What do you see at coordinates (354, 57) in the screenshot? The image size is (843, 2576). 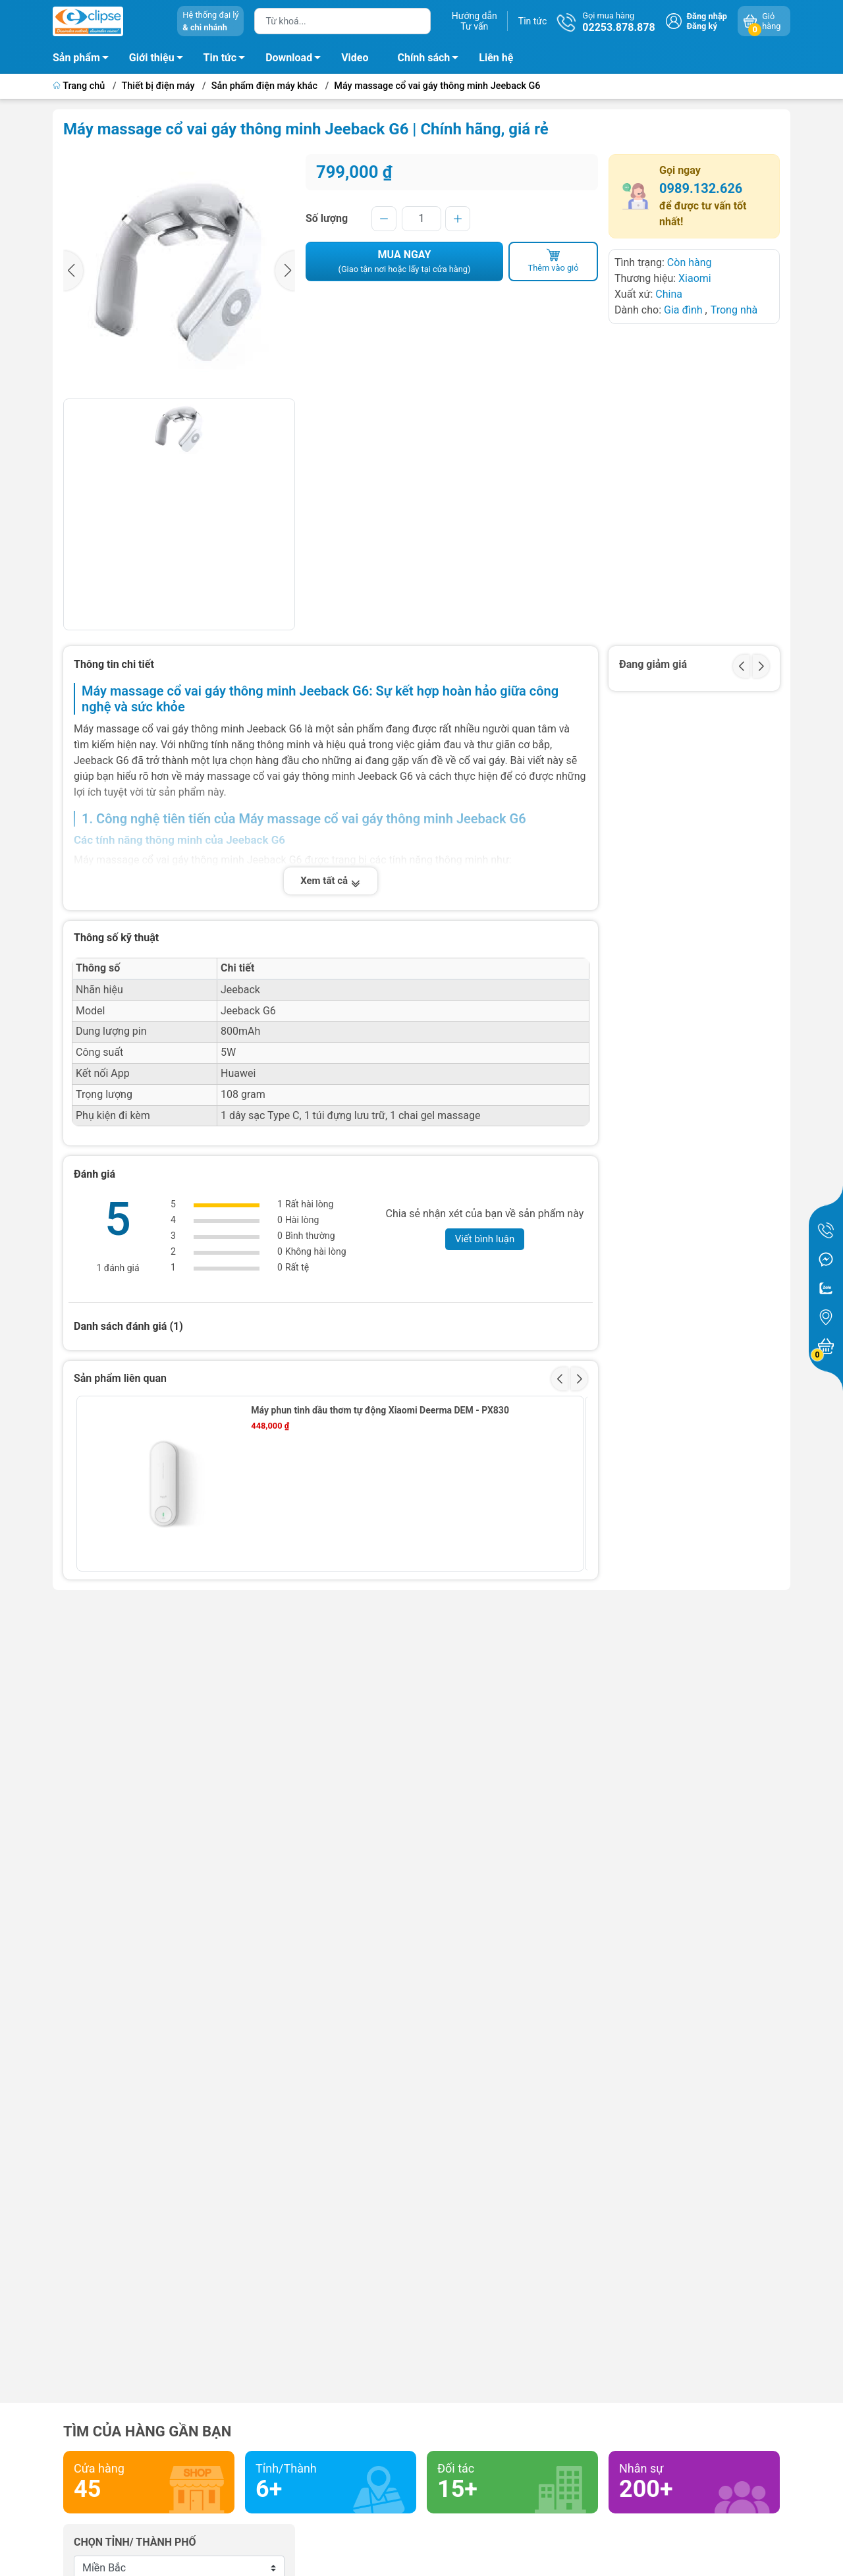 I see `Video` at bounding box center [354, 57].